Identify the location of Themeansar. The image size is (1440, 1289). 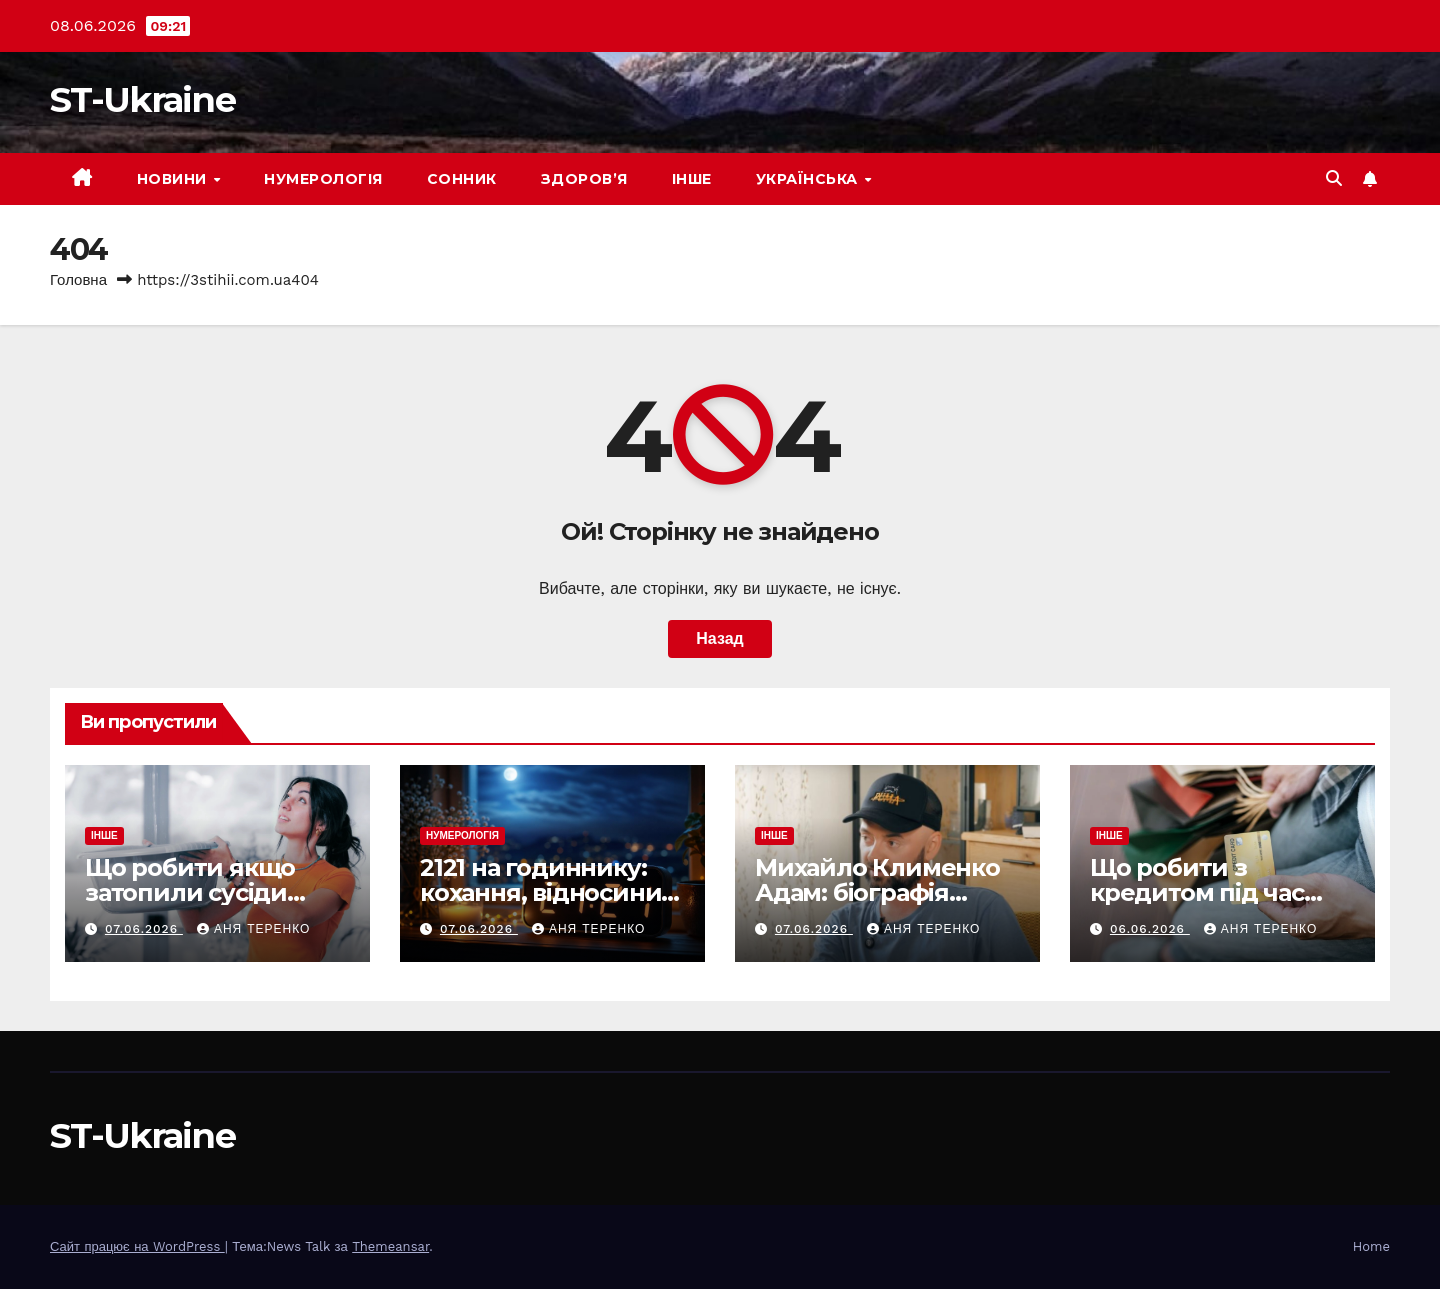
(390, 1246).